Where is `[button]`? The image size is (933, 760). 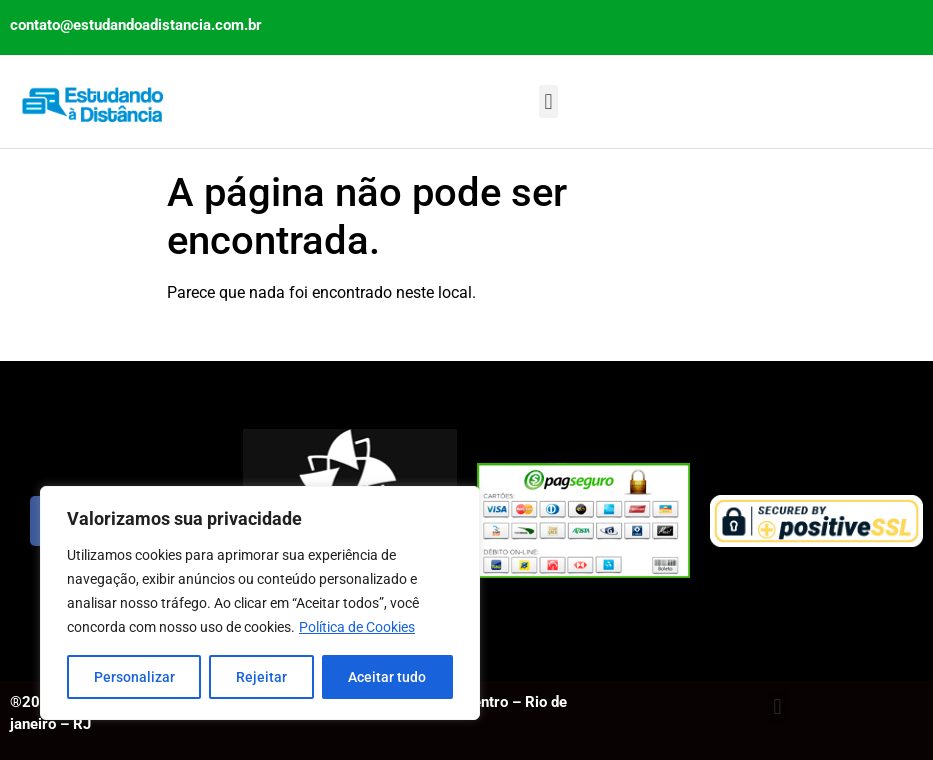 [button] is located at coordinates (548, 101).